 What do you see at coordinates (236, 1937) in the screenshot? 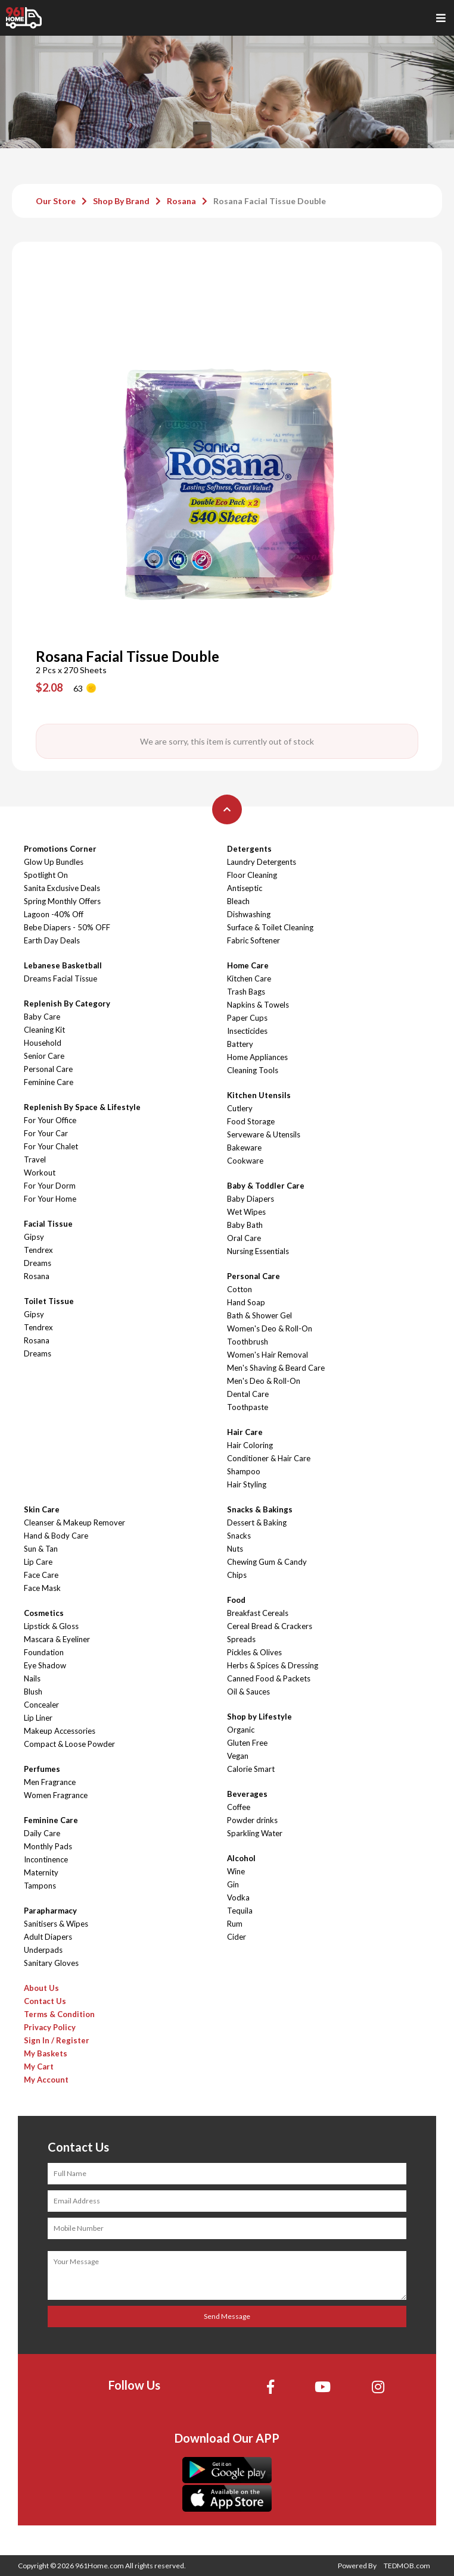
I see `Cider` at bounding box center [236, 1937].